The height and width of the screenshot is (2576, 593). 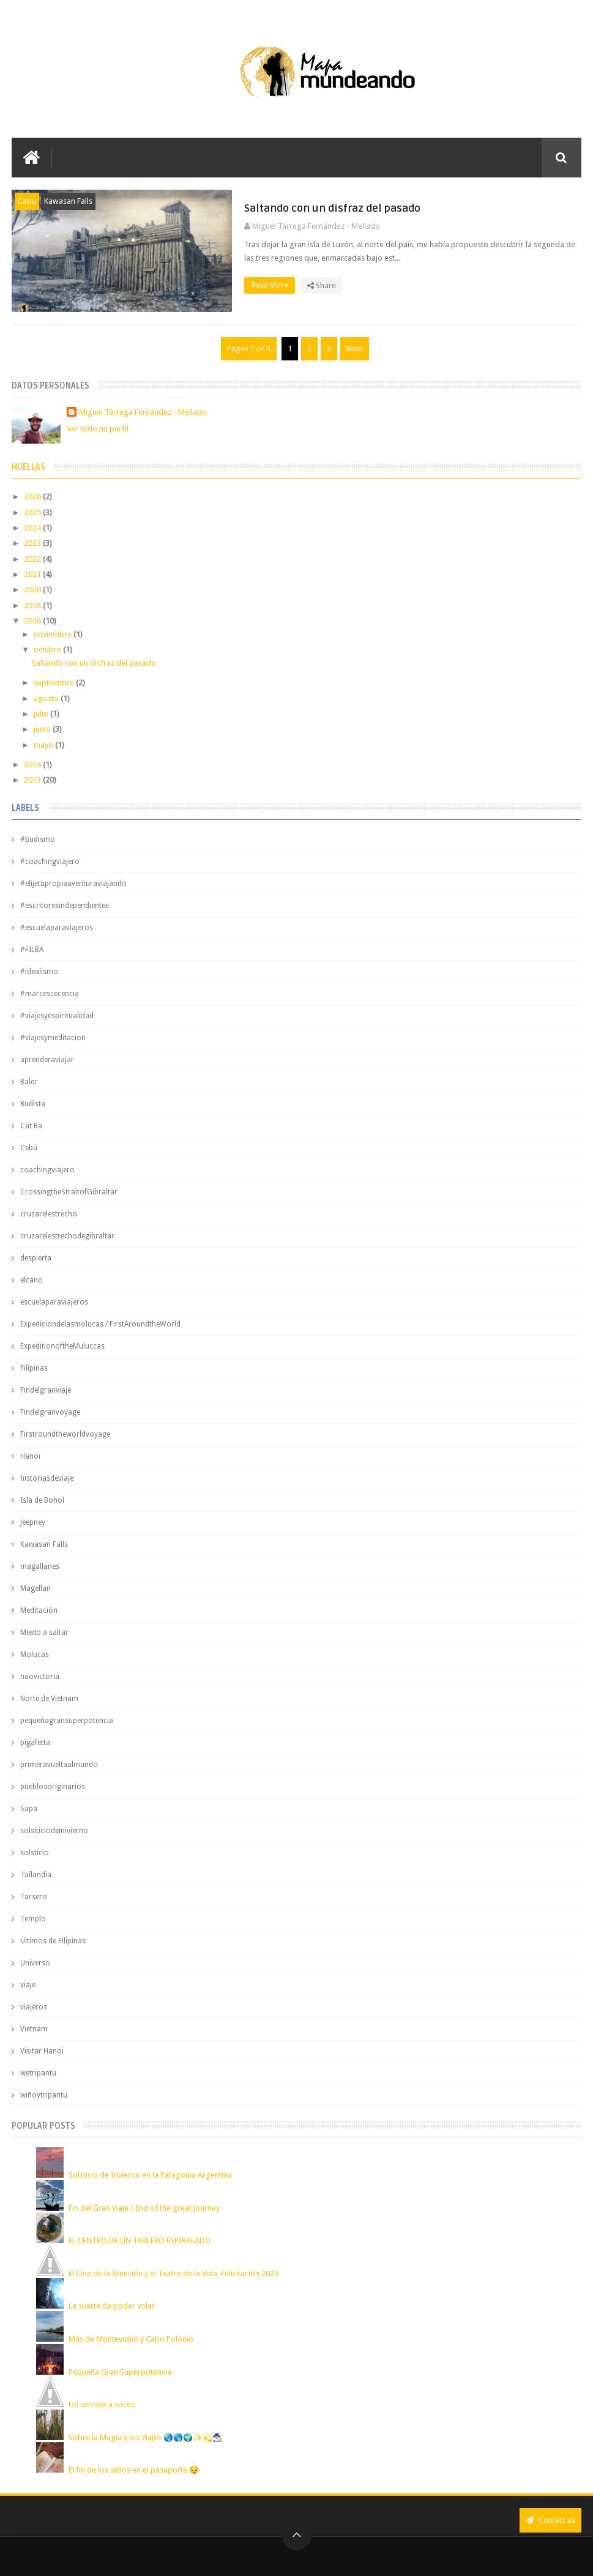 What do you see at coordinates (64, 905) in the screenshot?
I see `#escritoresindependientes` at bounding box center [64, 905].